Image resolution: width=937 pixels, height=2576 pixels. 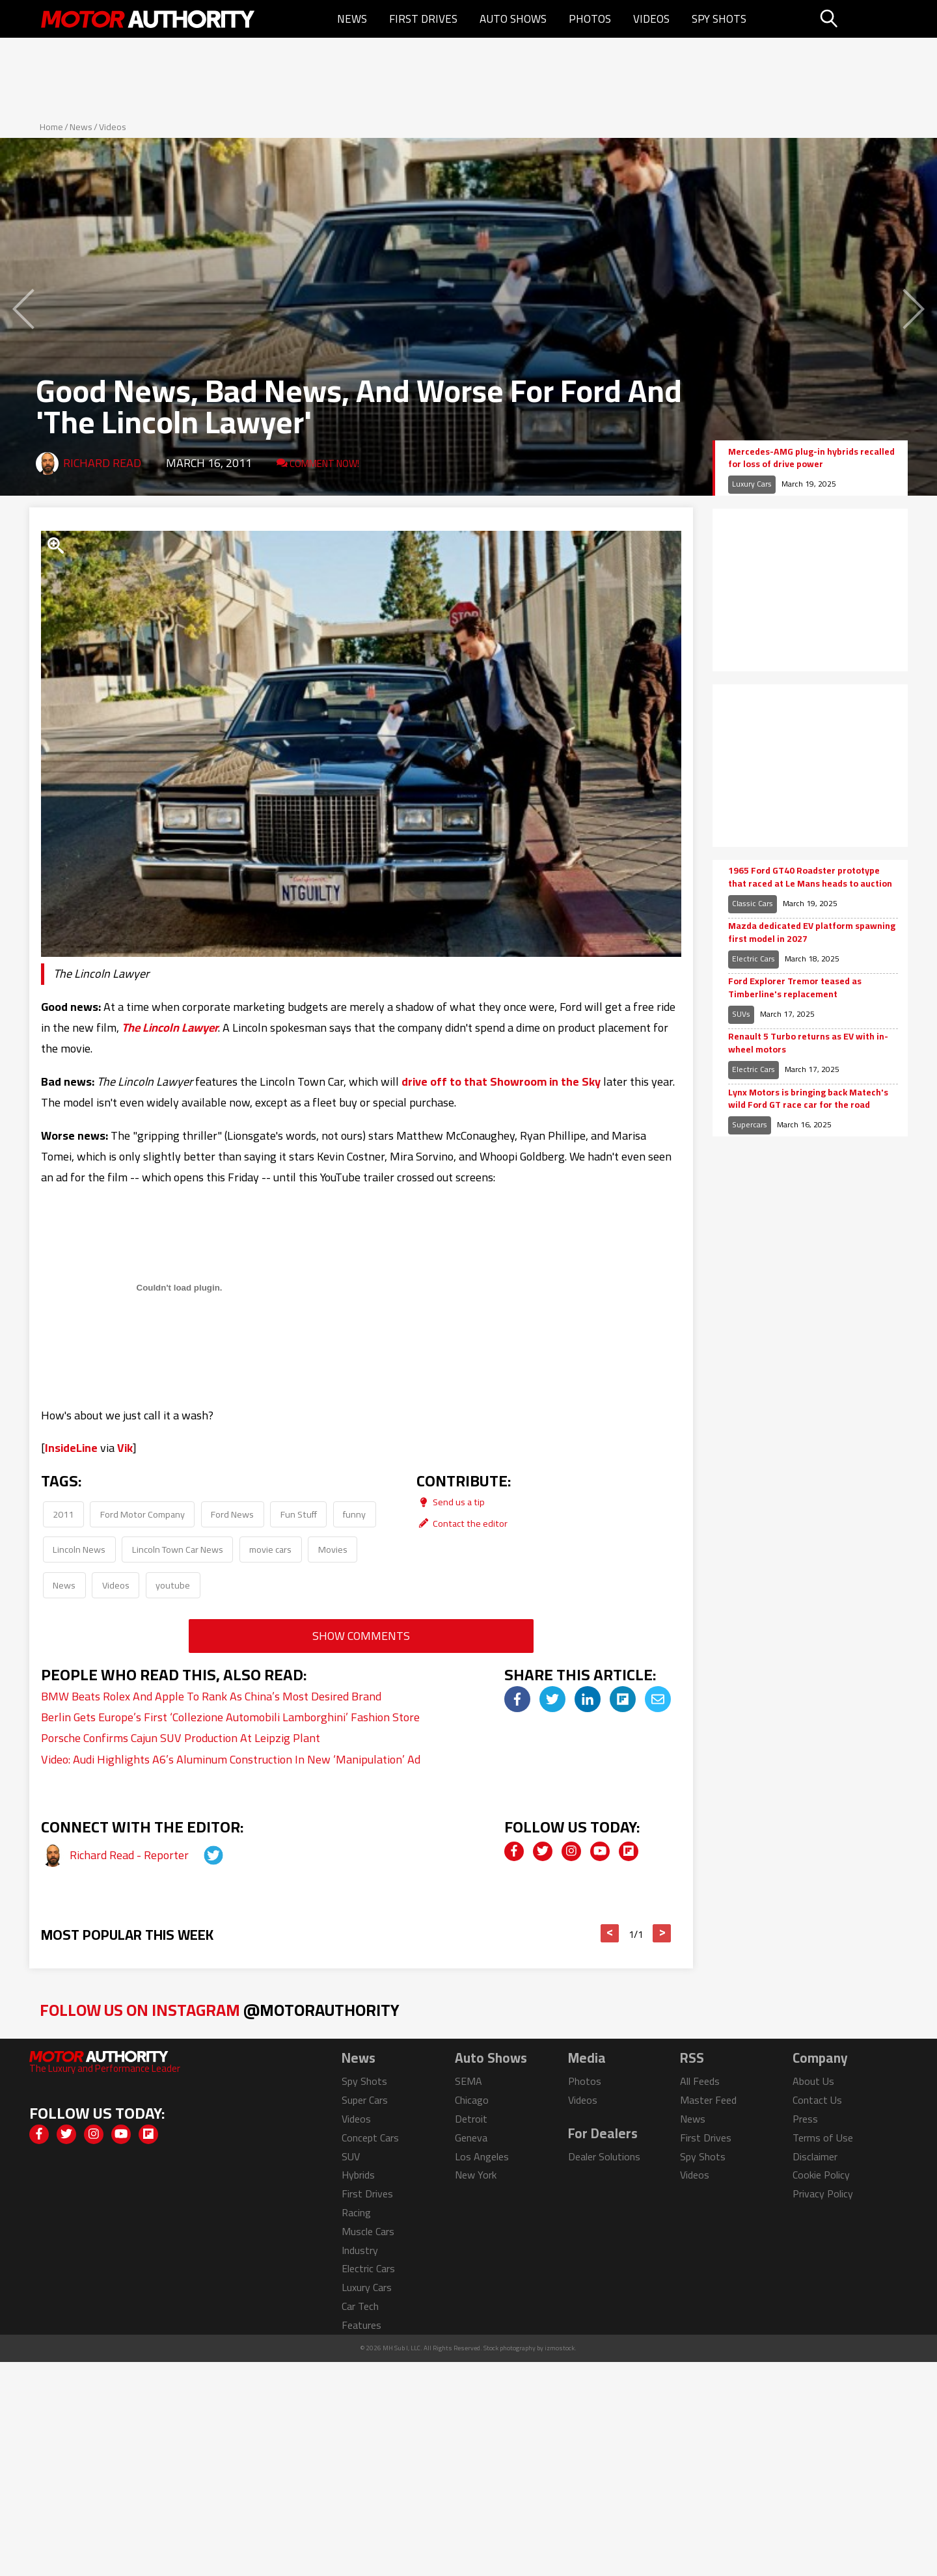 What do you see at coordinates (808, 1043) in the screenshot?
I see `Renault 5 Turbo returns as EV with in-wheel motors` at bounding box center [808, 1043].